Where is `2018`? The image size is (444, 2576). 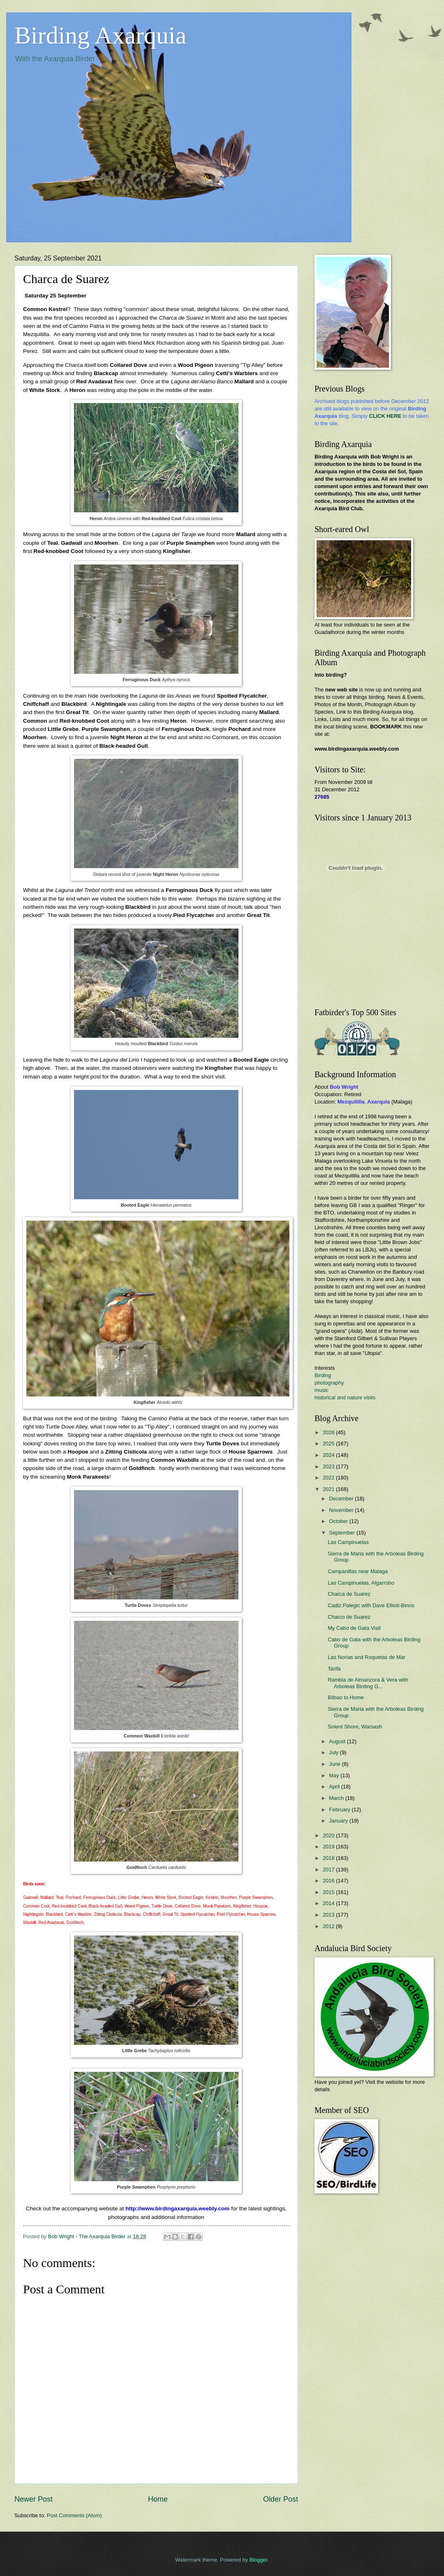
2018 is located at coordinates (329, 1858).